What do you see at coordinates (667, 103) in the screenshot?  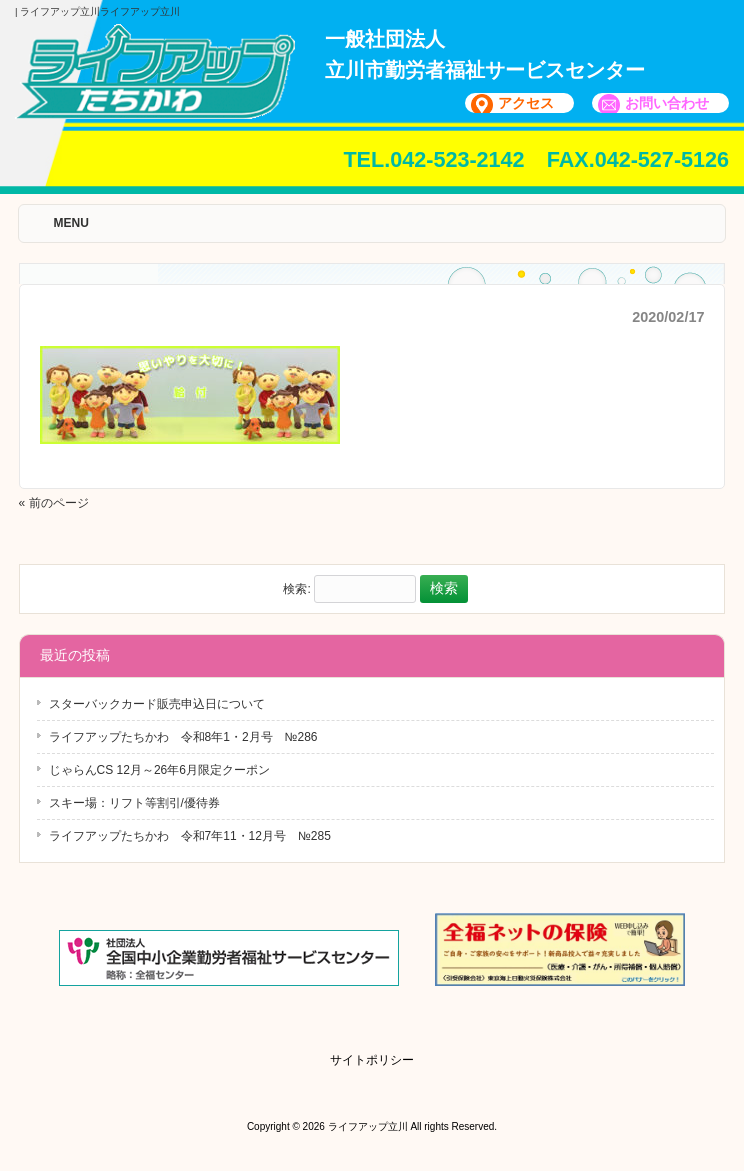 I see `お問い合わせ` at bounding box center [667, 103].